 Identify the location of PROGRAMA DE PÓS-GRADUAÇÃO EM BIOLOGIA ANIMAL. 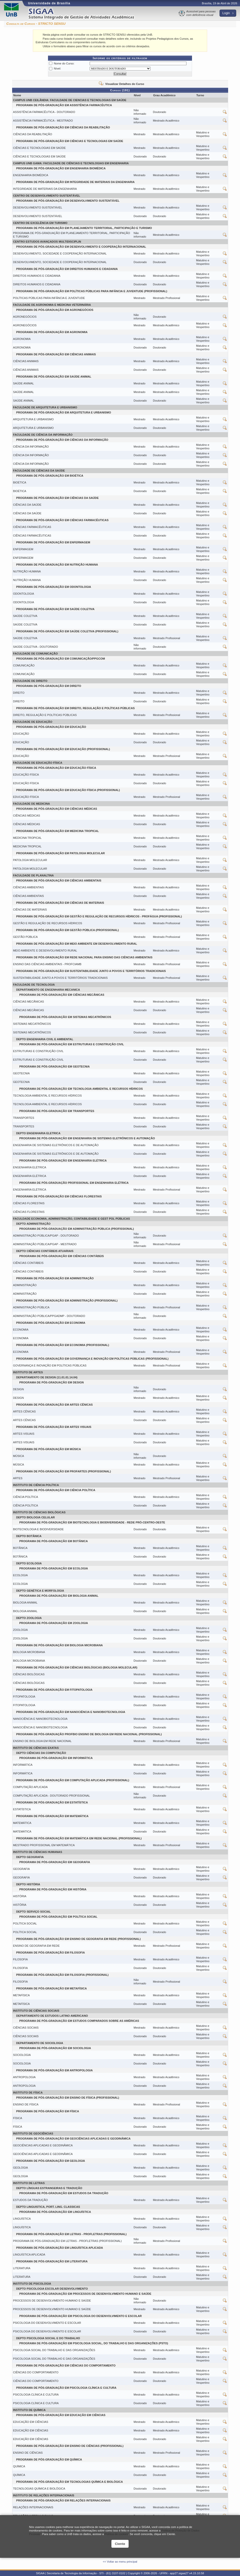
(56, 1595).